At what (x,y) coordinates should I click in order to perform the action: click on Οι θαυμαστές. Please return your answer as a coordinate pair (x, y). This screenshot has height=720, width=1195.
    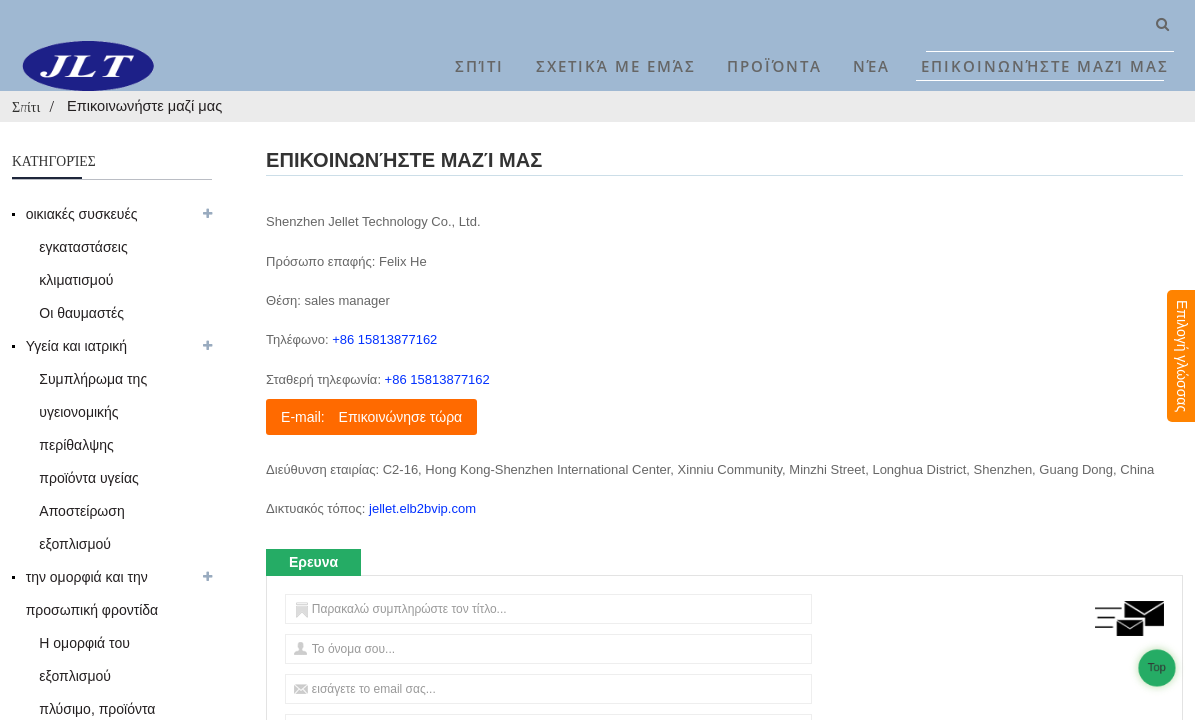
    Looking at the image, I should click on (81, 313).